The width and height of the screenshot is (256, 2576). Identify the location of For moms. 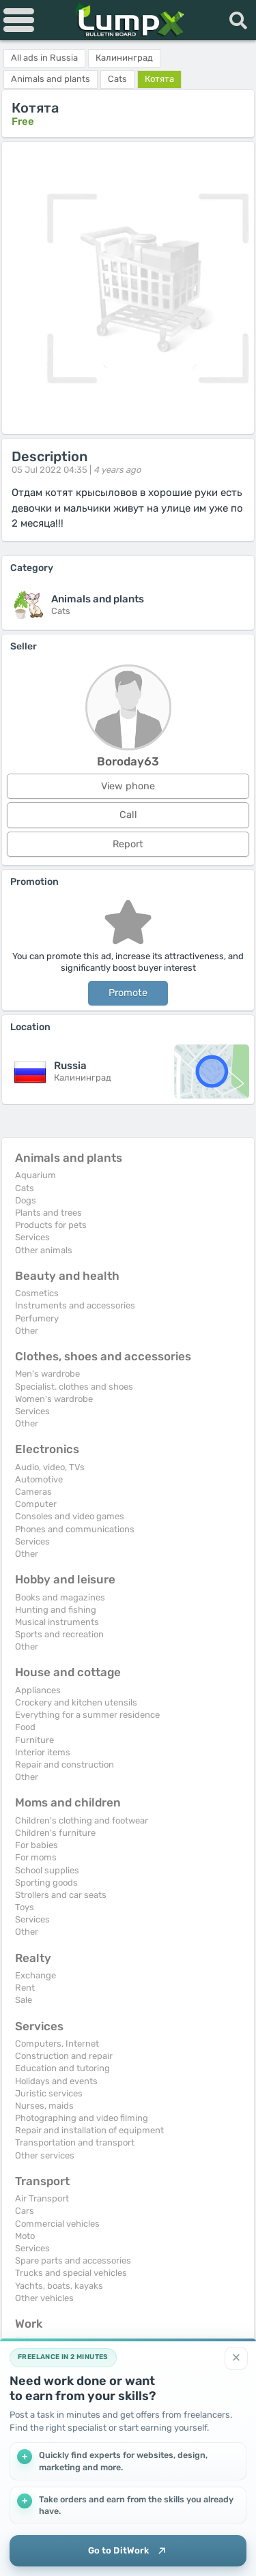
(36, 1857).